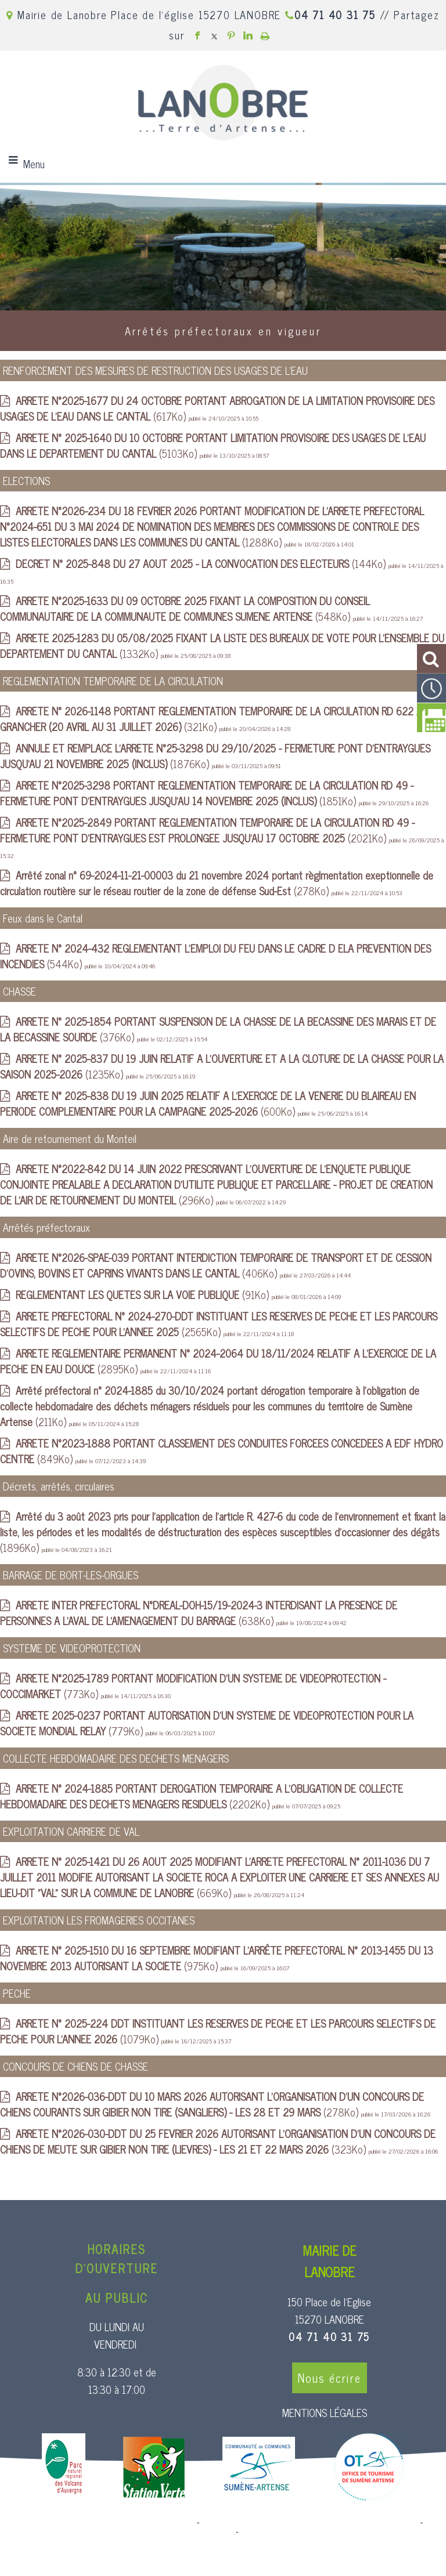 This screenshot has width=446, height=2576. What do you see at coordinates (201, 1795) in the screenshot?
I see `(2202Ko)` at bounding box center [201, 1795].